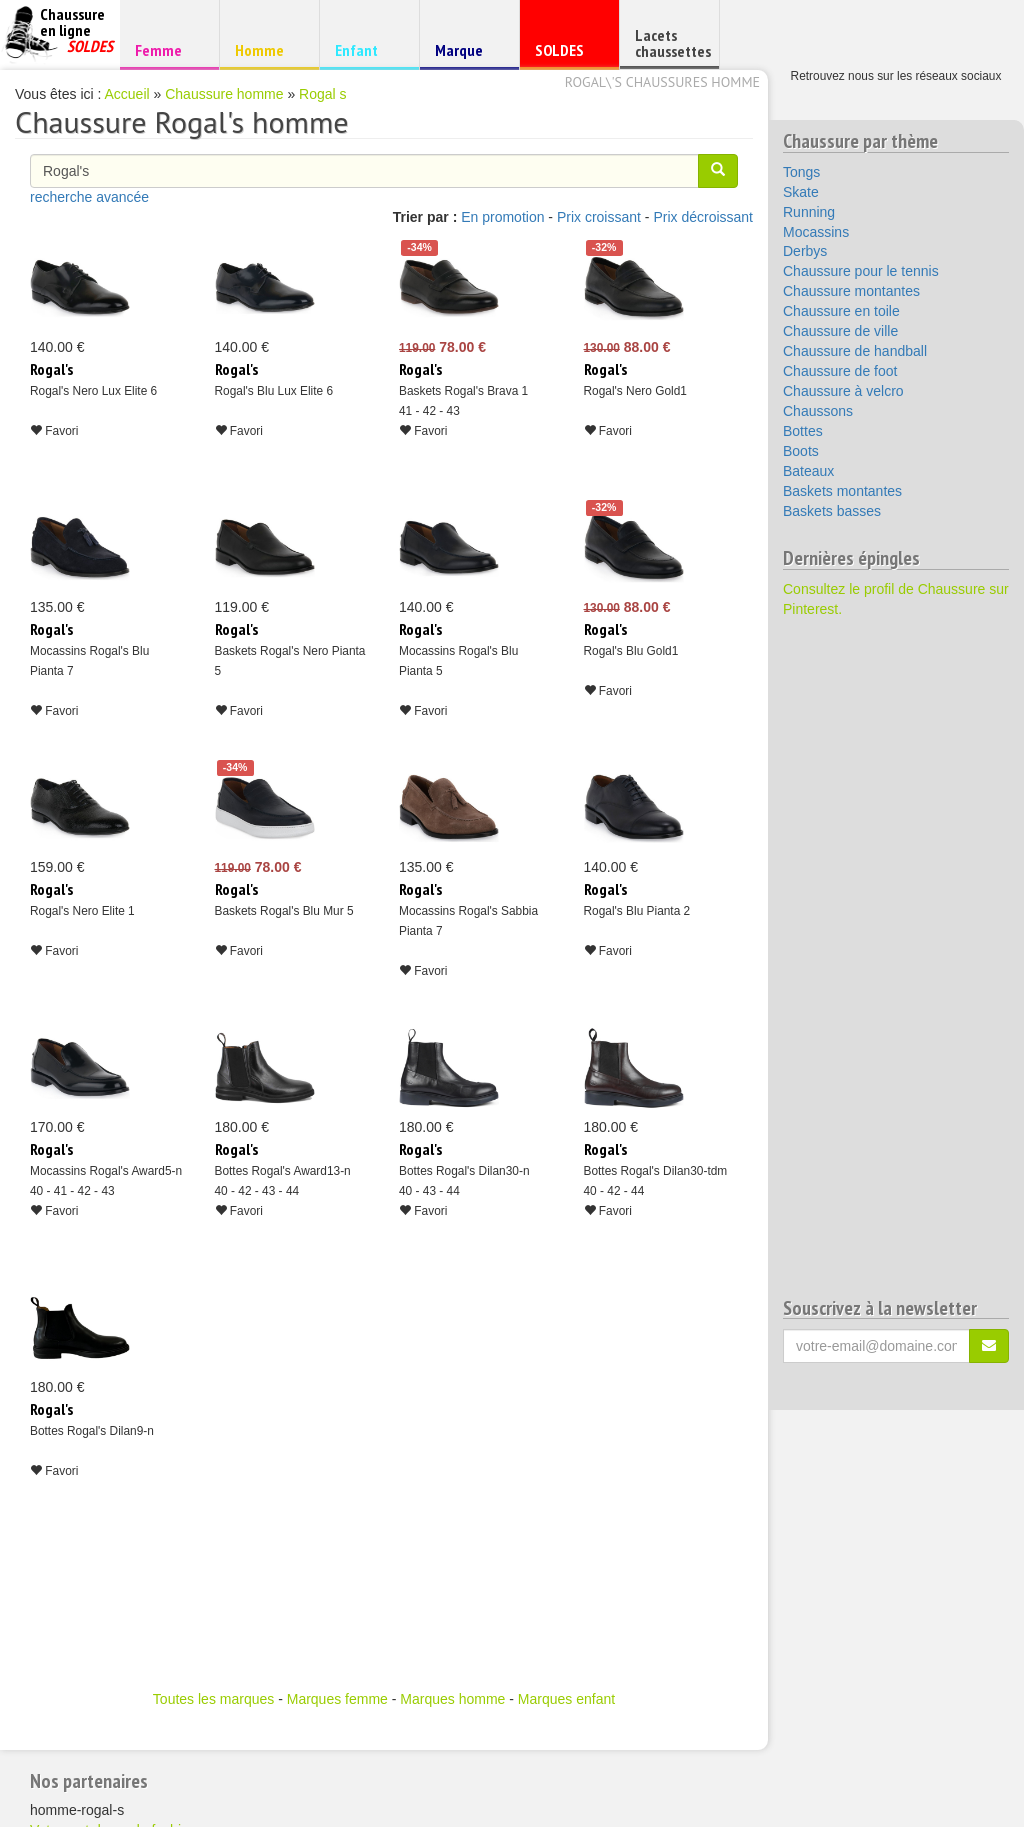 This screenshot has width=1024, height=1827. Describe the element at coordinates (861, 271) in the screenshot. I see `Chaussure pour le tennis` at that location.